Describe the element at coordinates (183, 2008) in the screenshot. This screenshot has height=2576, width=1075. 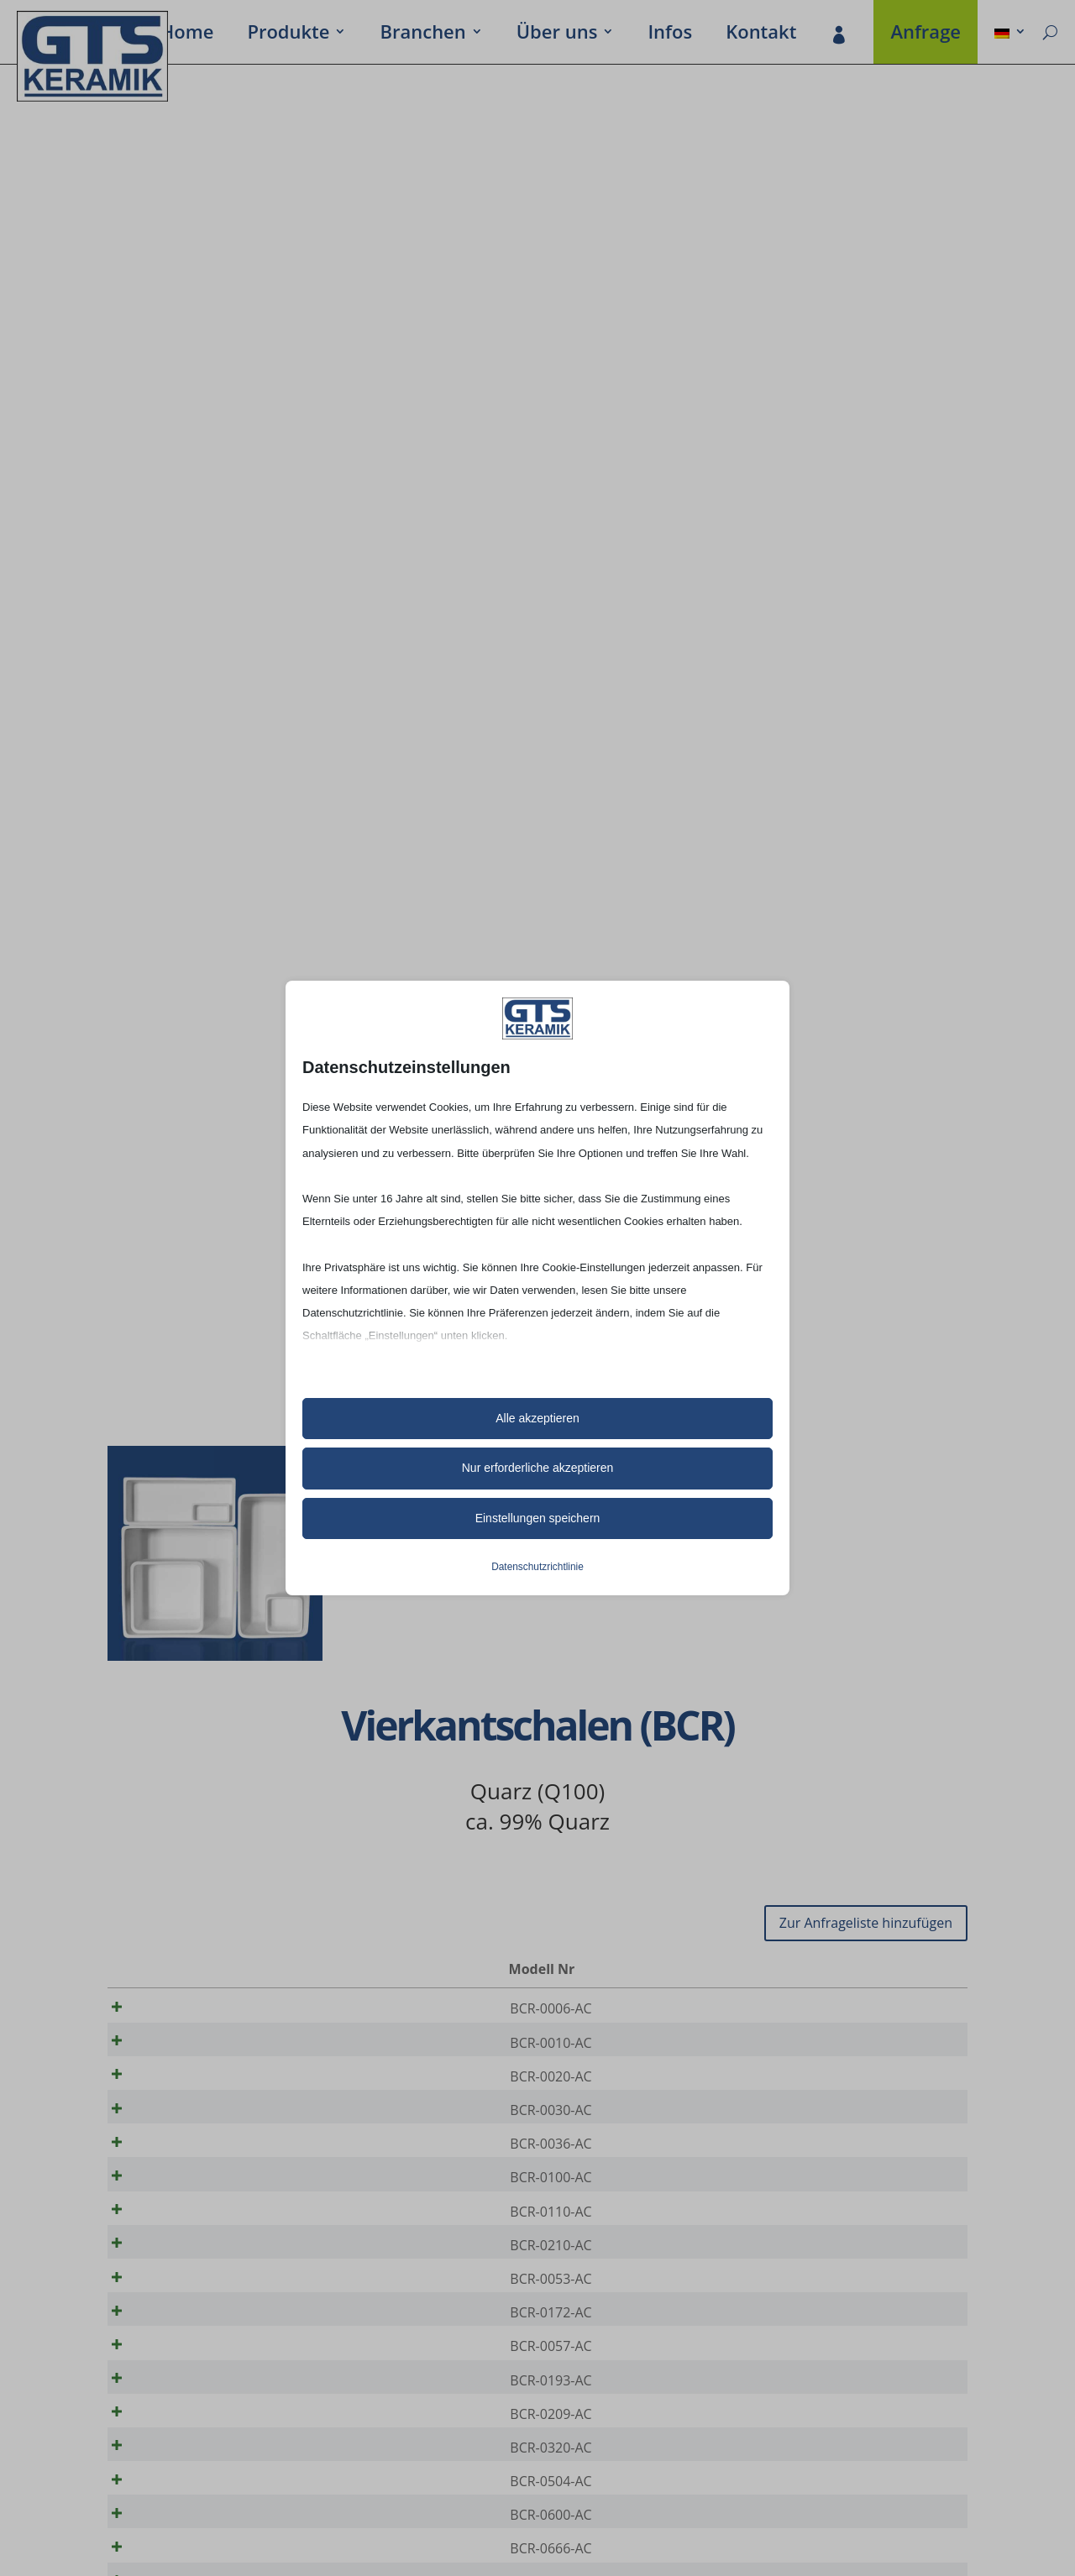
I see `BCR-0006-AC` at that location.